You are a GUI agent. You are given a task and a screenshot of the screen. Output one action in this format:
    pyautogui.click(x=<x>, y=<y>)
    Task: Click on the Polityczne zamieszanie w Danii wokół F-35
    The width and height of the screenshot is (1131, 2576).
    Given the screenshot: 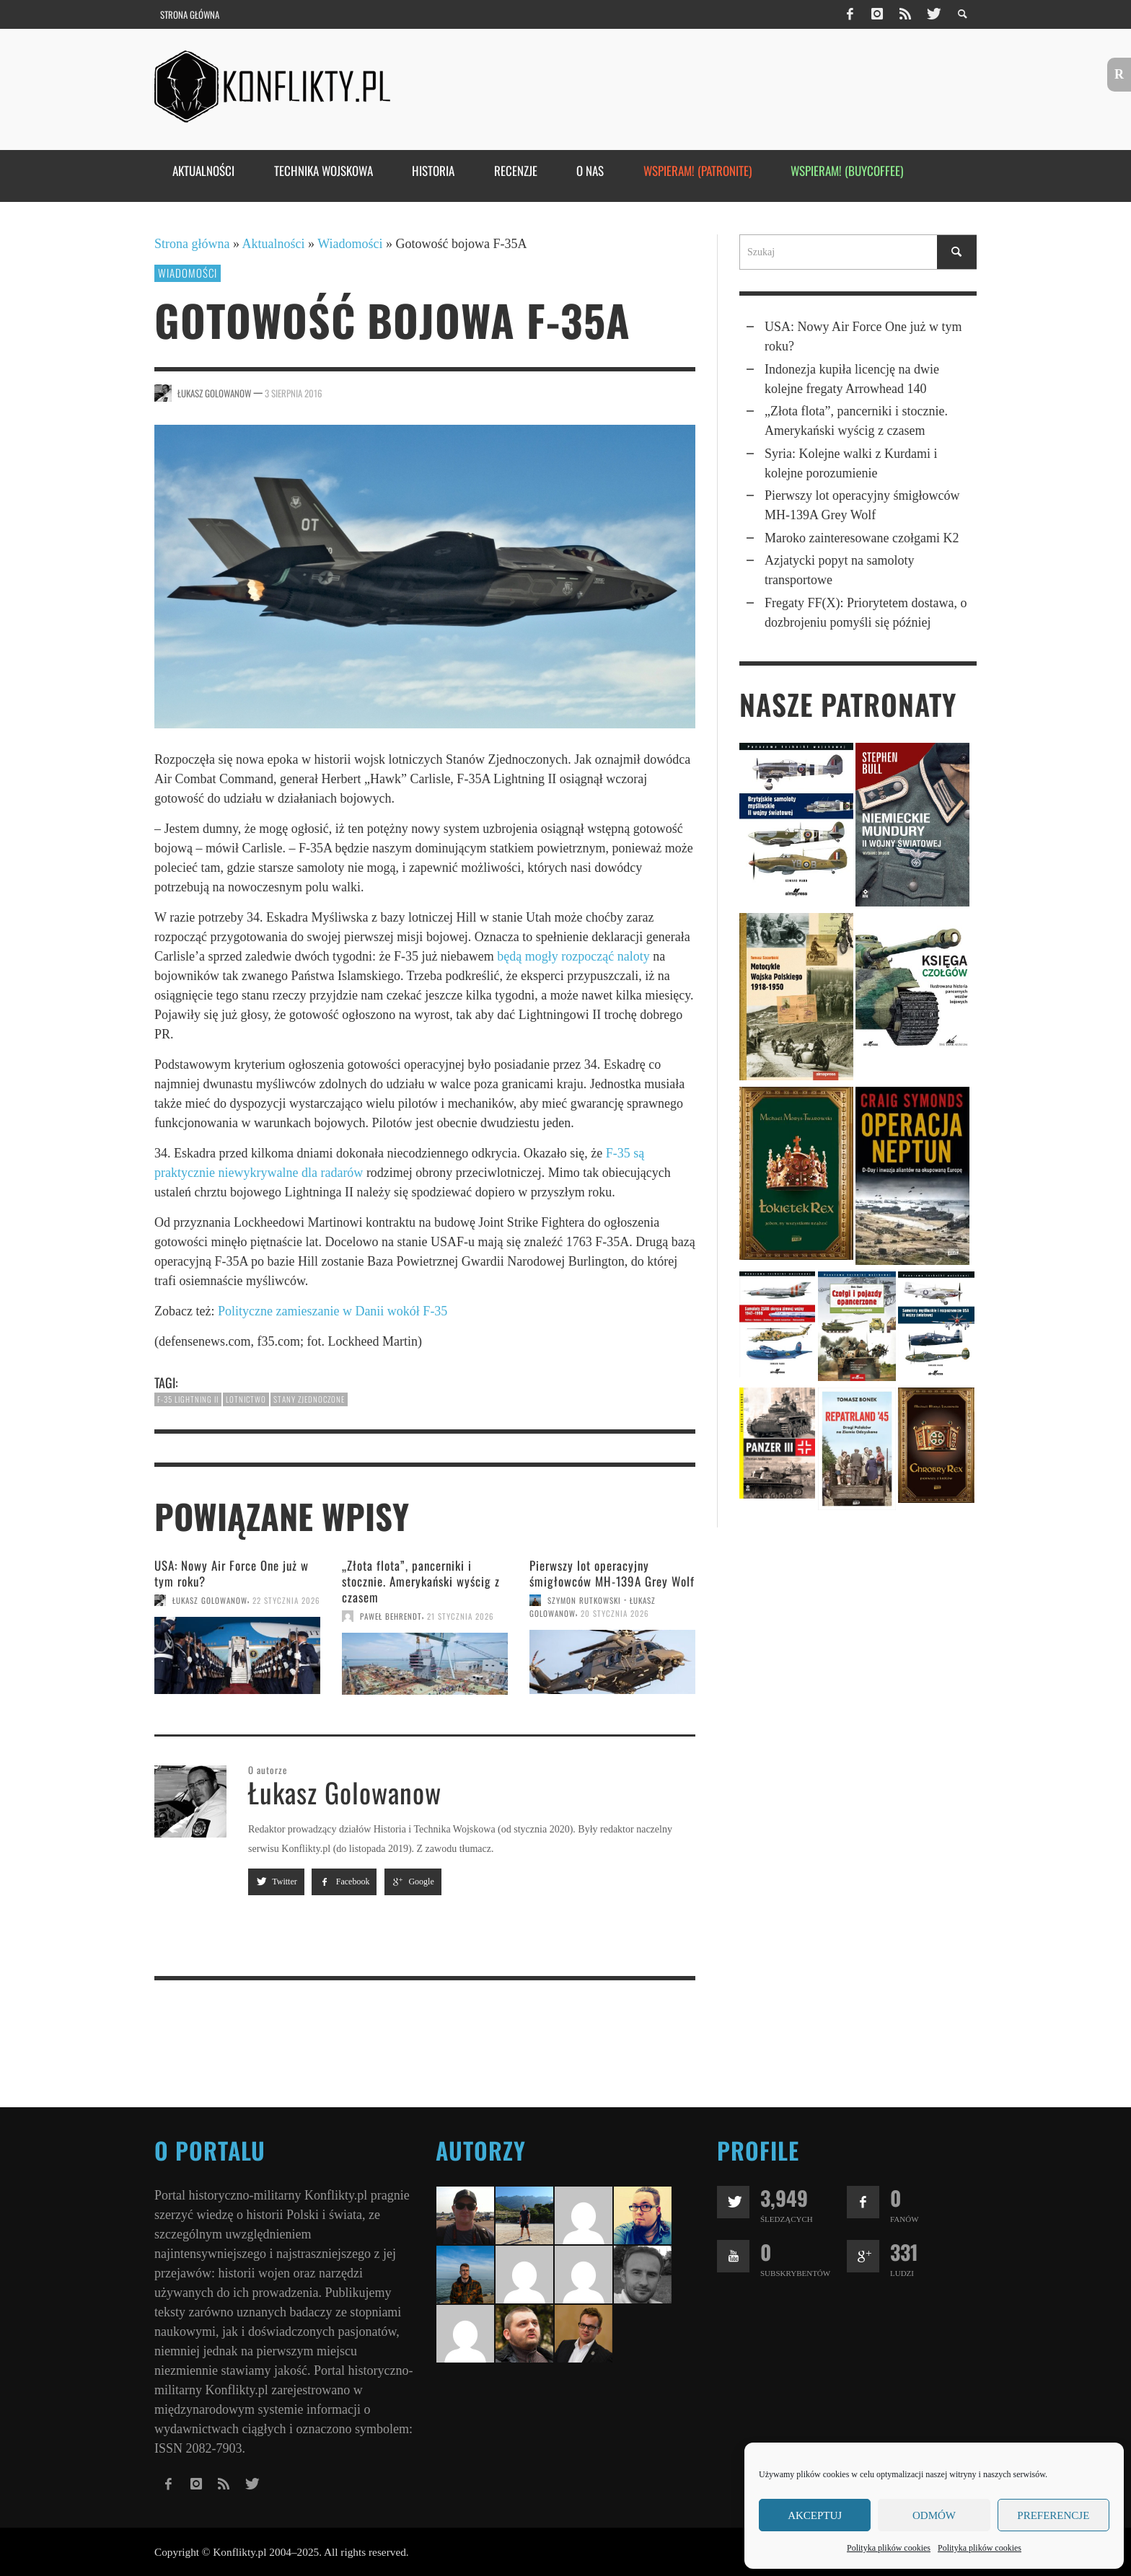 What is the action you would take?
    pyautogui.click(x=332, y=1311)
    